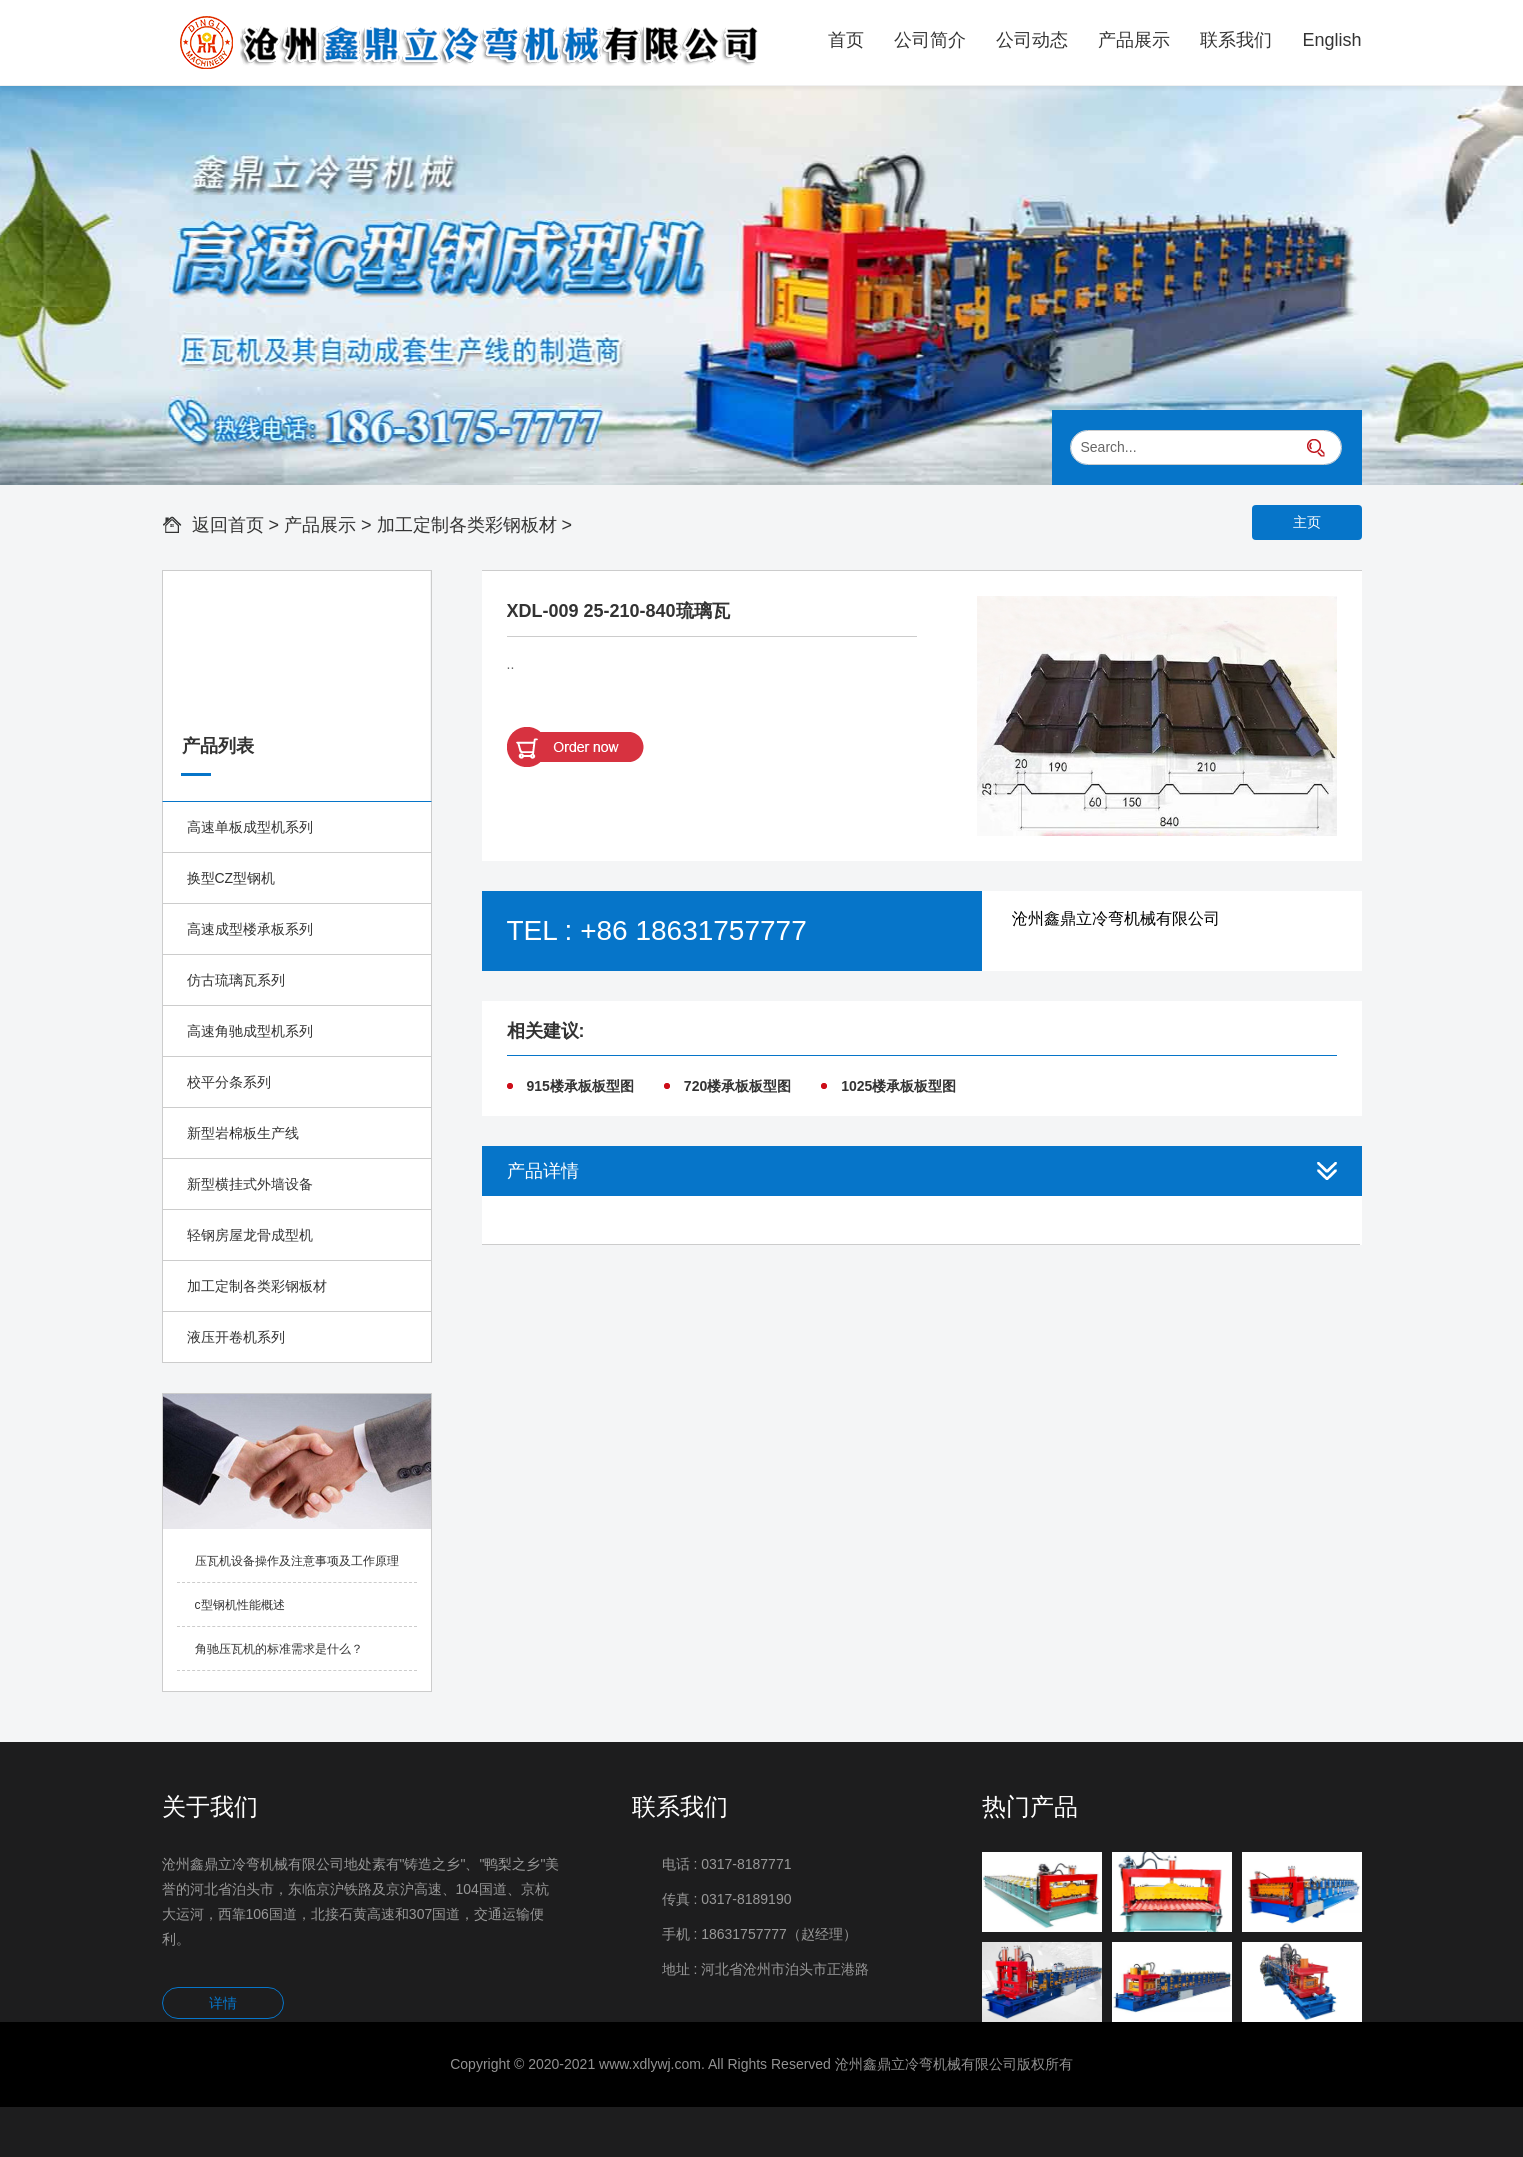 This screenshot has height=2157, width=1523. Describe the element at coordinates (236, 980) in the screenshot. I see `仿古琉璃瓦系列` at that location.